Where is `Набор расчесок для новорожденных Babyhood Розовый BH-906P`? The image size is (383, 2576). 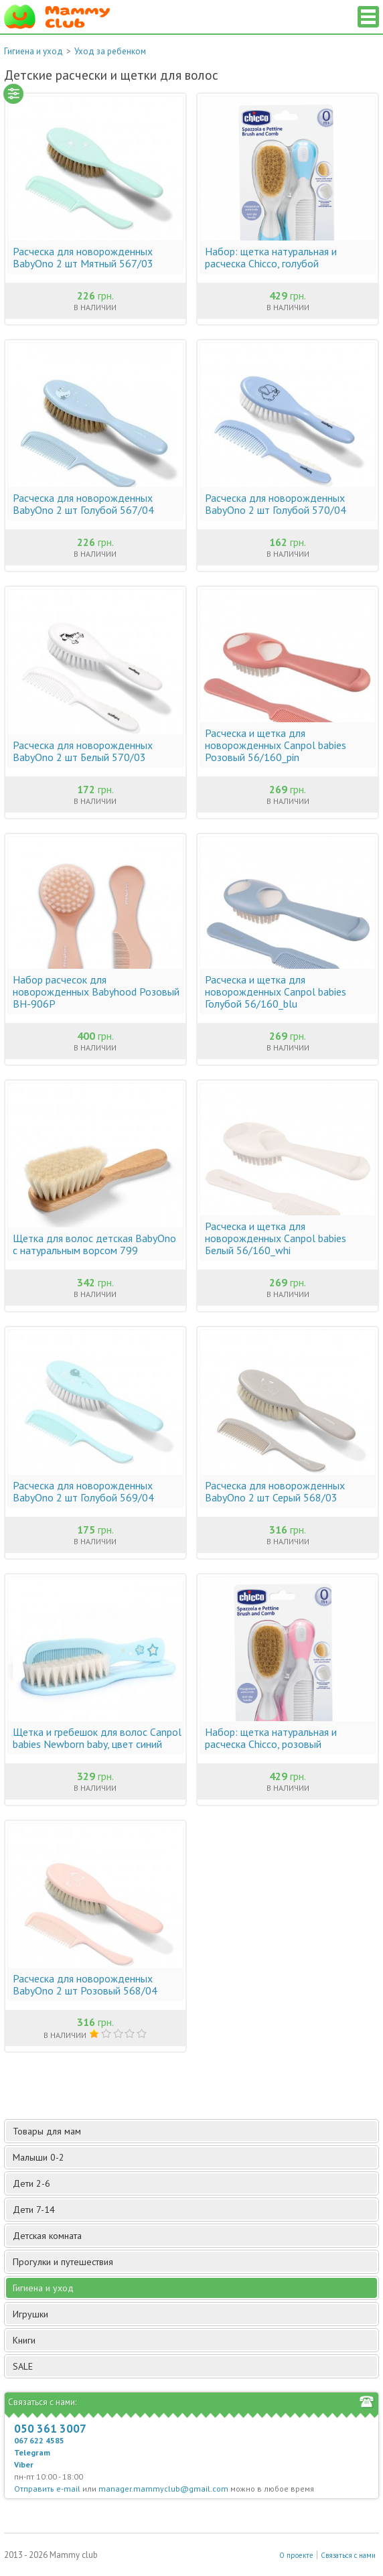 Набор расчесок для новорожденных Babyhood Розовый BH-906P is located at coordinates (96, 991).